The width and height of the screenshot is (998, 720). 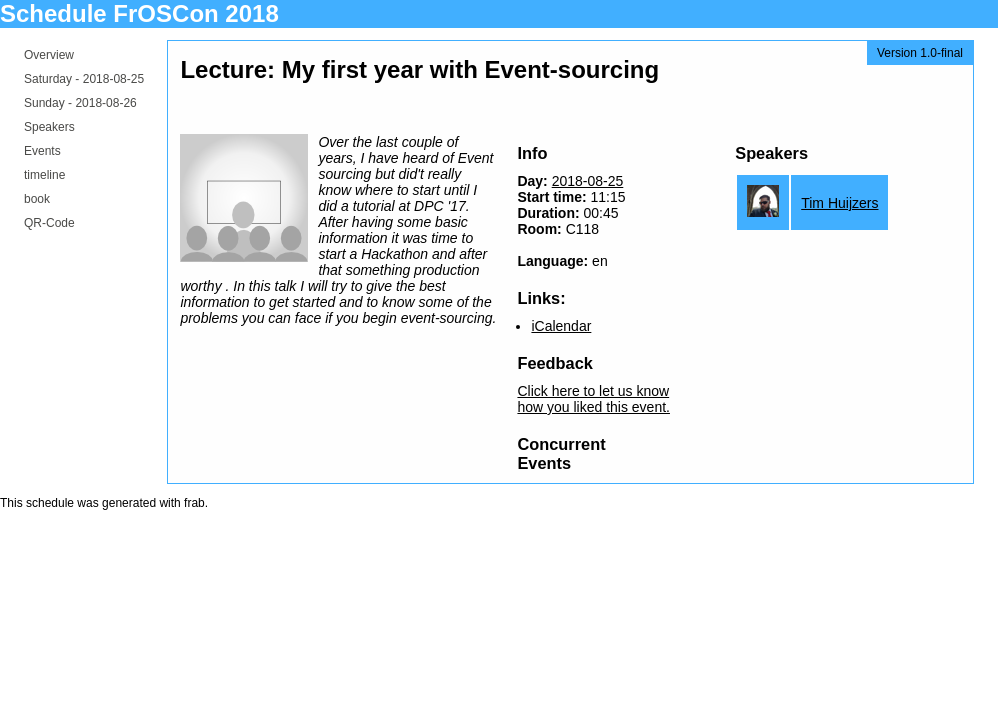 I want to click on timeline, so click(x=44, y=175).